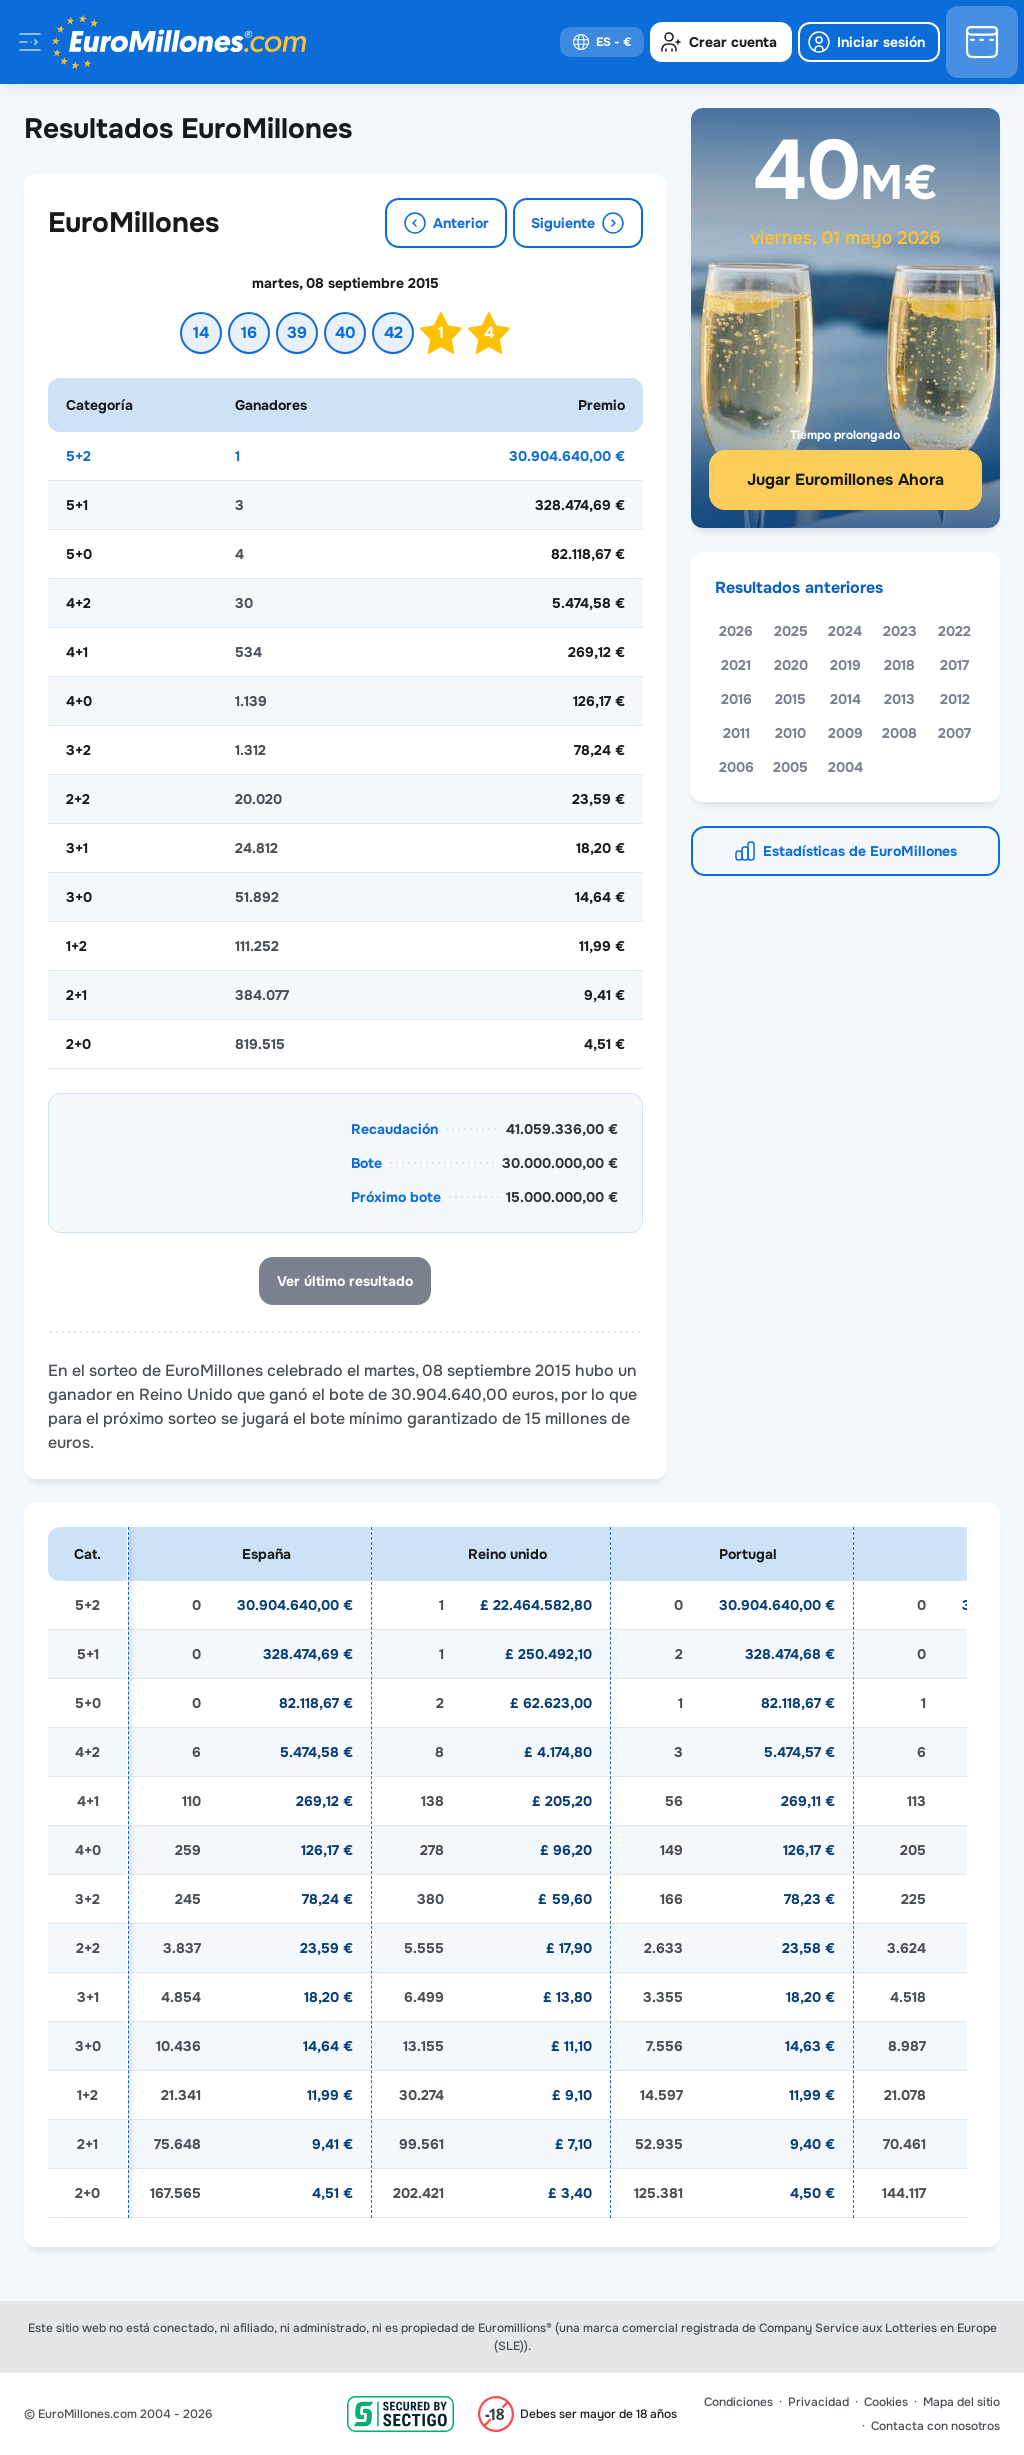  Describe the element at coordinates (345, 1281) in the screenshot. I see `Ver último resultado` at that location.